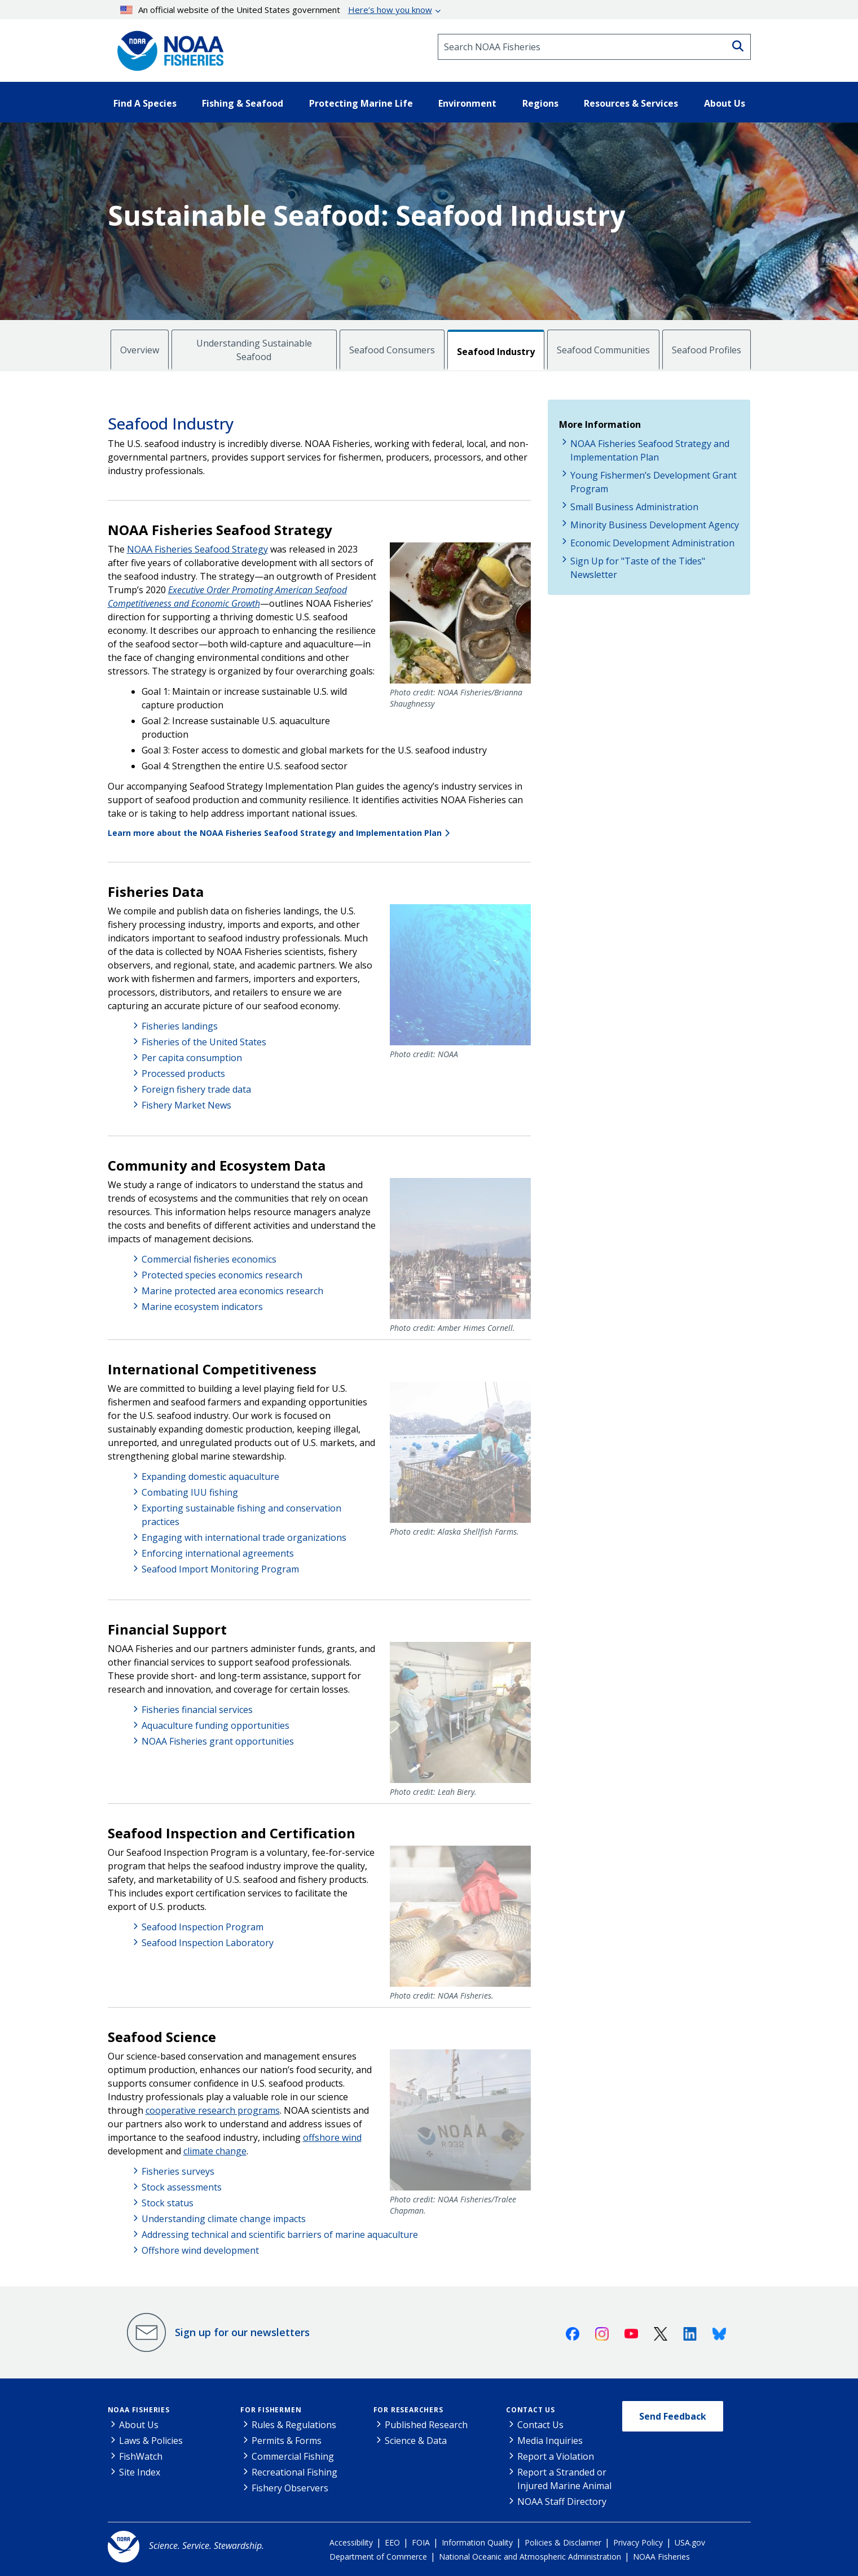  I want to click on Seafood Profiles, so click(706, 350).